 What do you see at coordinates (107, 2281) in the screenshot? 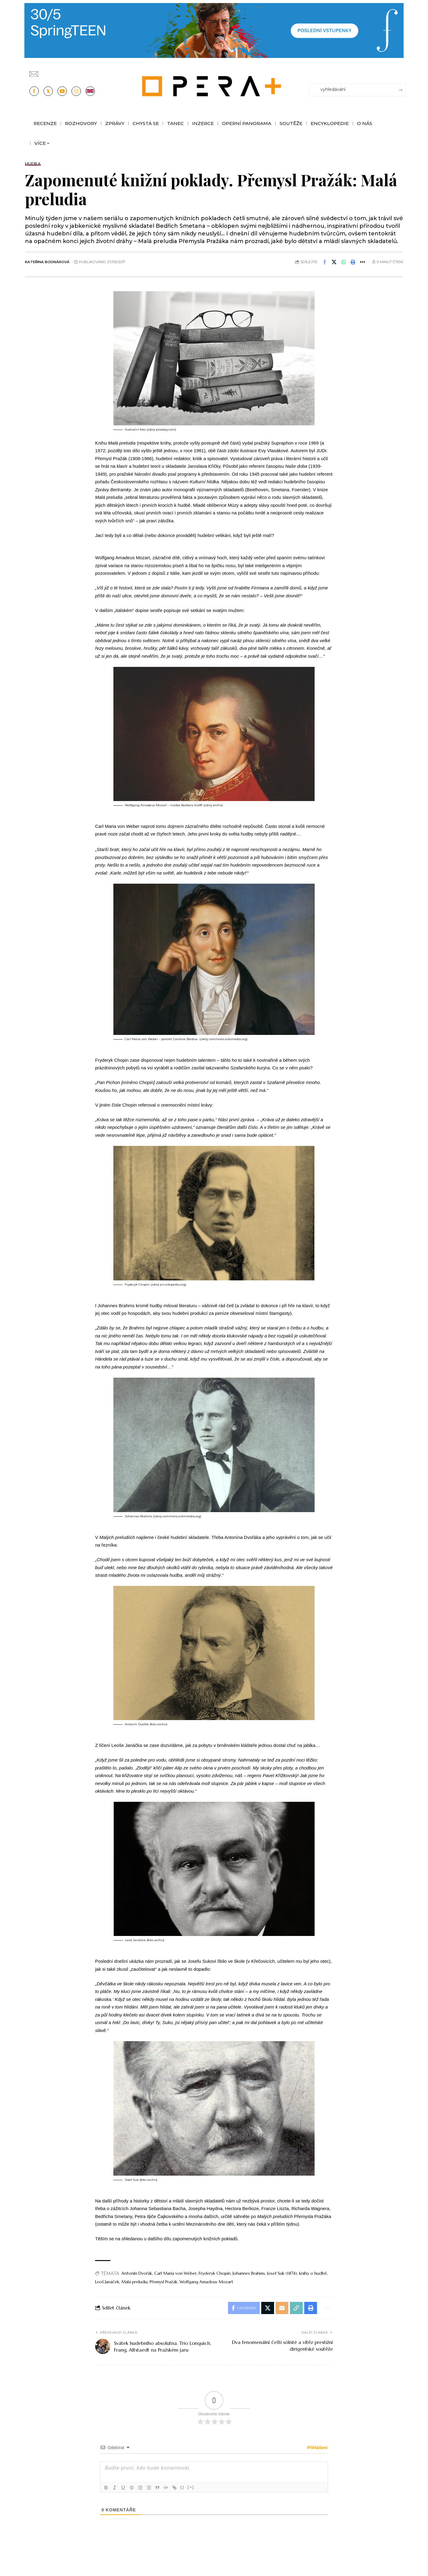
I see `Leoš Janáček` at bounding box center [107, 2281].